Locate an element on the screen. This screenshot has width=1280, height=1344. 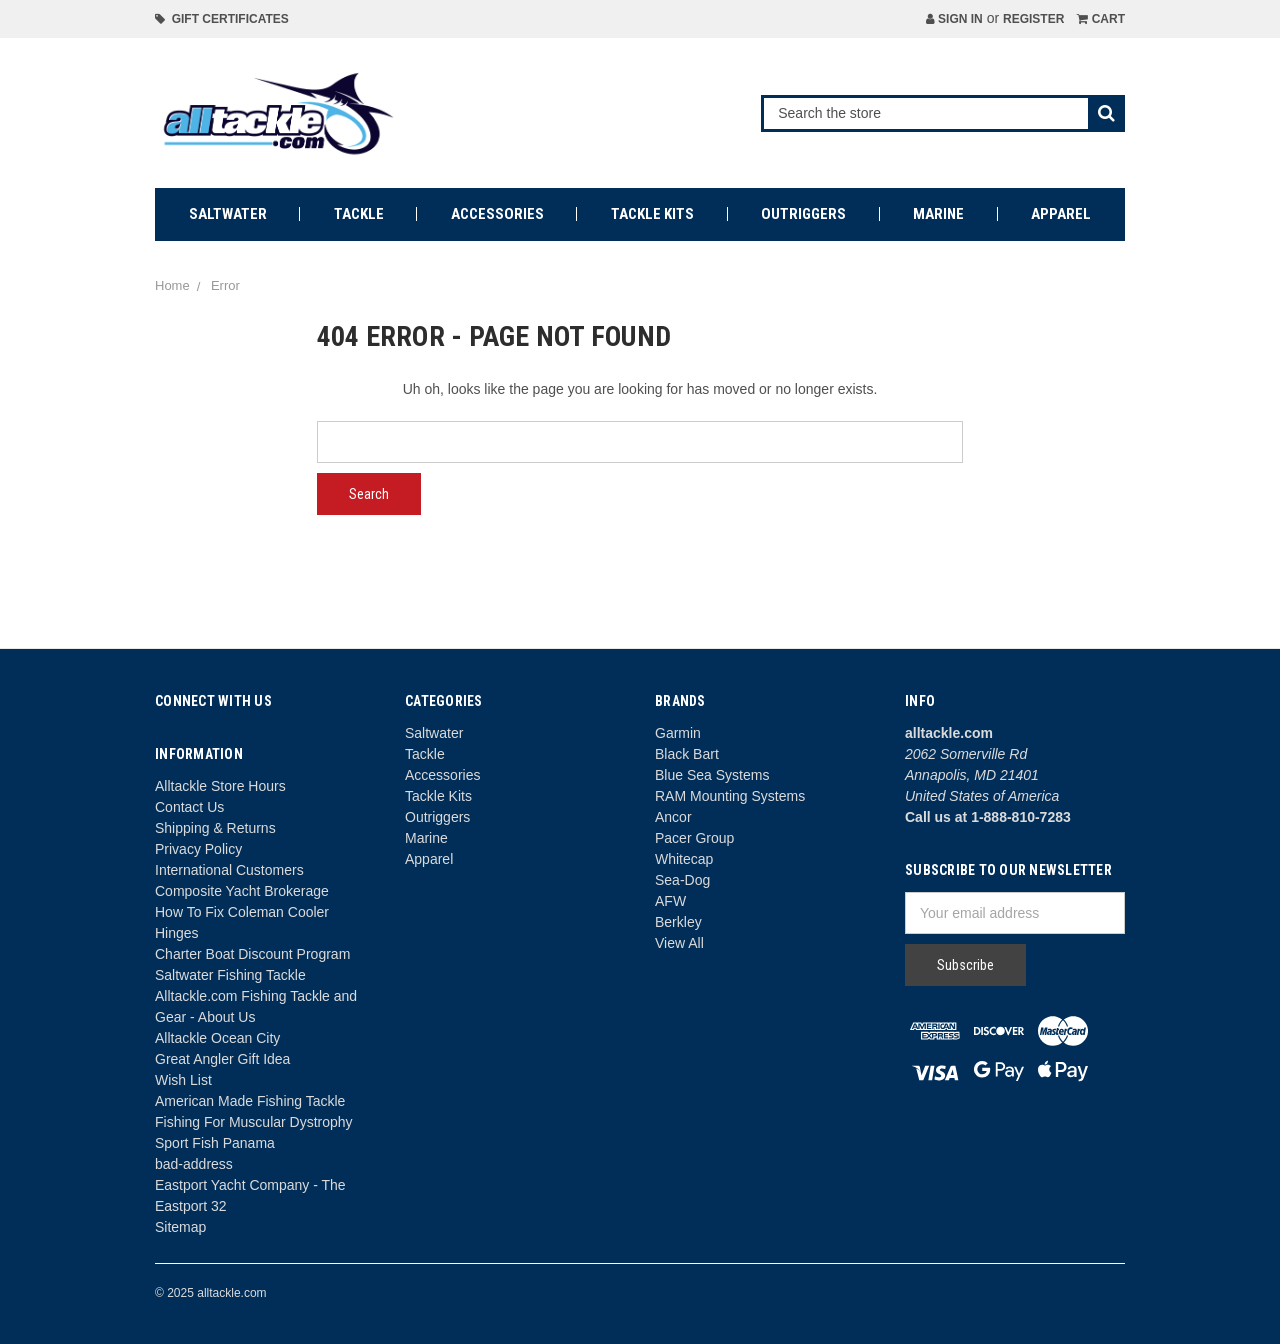
Accessories is located at coordinates (497, 214).